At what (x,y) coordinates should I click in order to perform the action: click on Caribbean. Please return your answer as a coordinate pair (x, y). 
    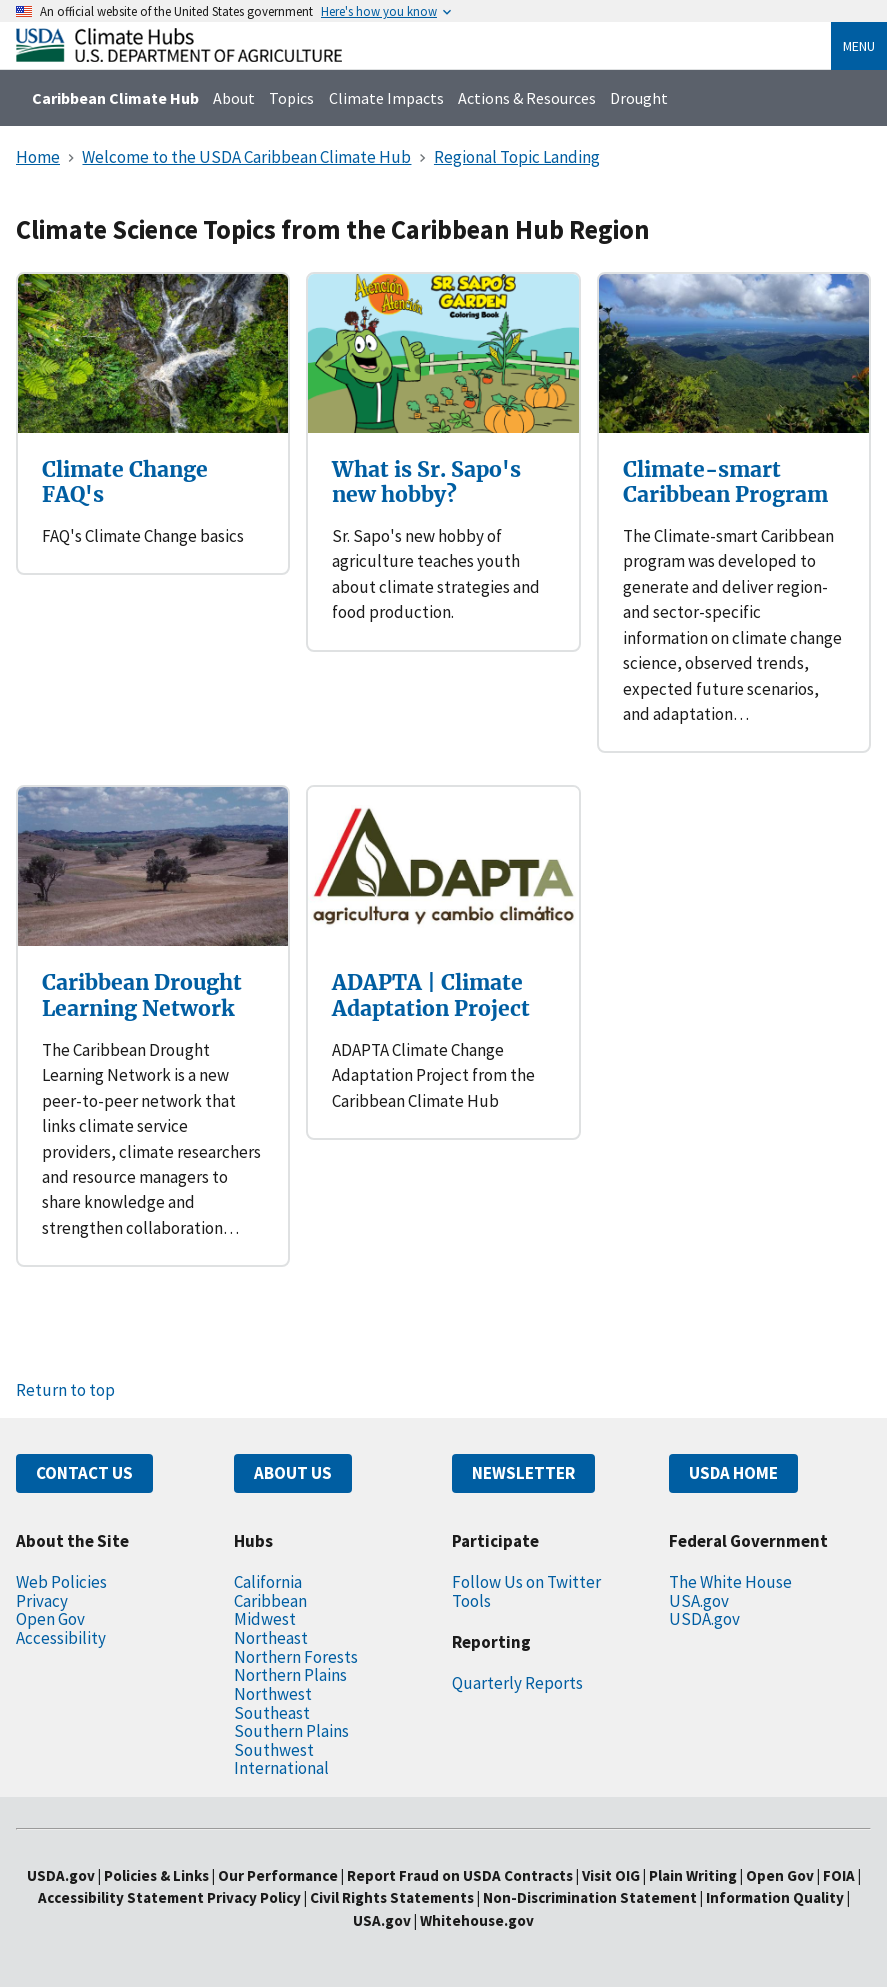
    Looking at the image, I should click on (270, 1601).